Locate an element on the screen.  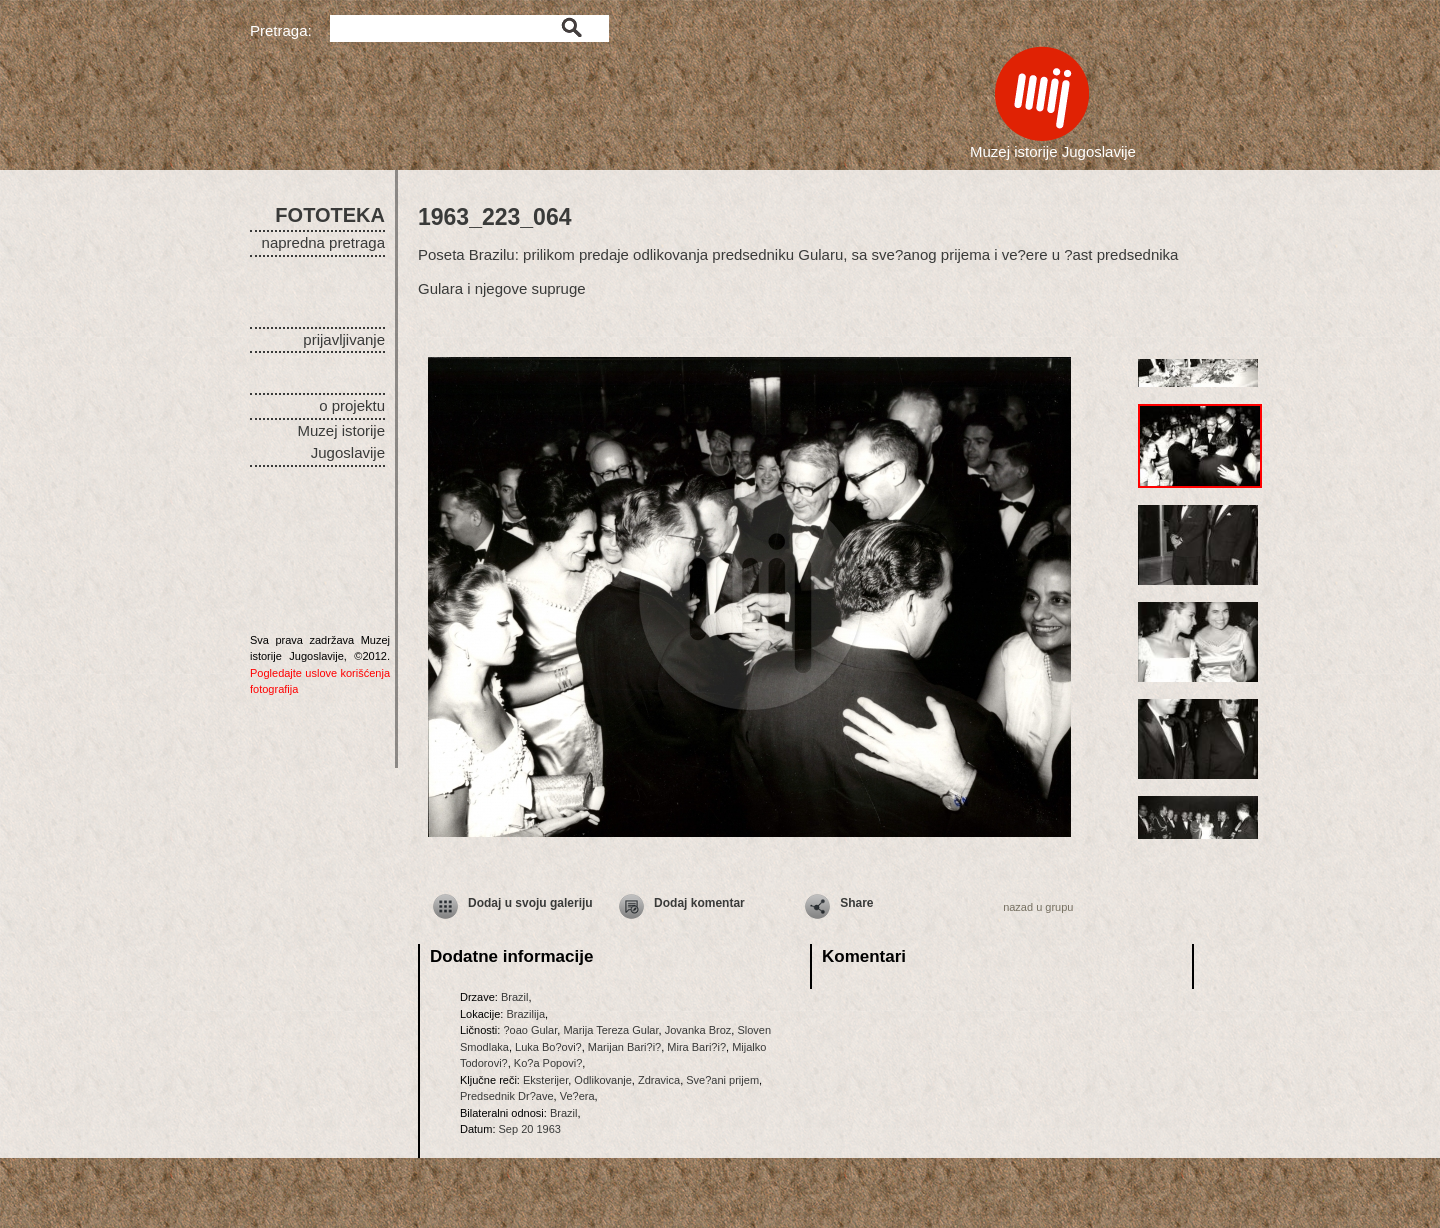
nazad u grupu is located at coordinates (1038, 907).